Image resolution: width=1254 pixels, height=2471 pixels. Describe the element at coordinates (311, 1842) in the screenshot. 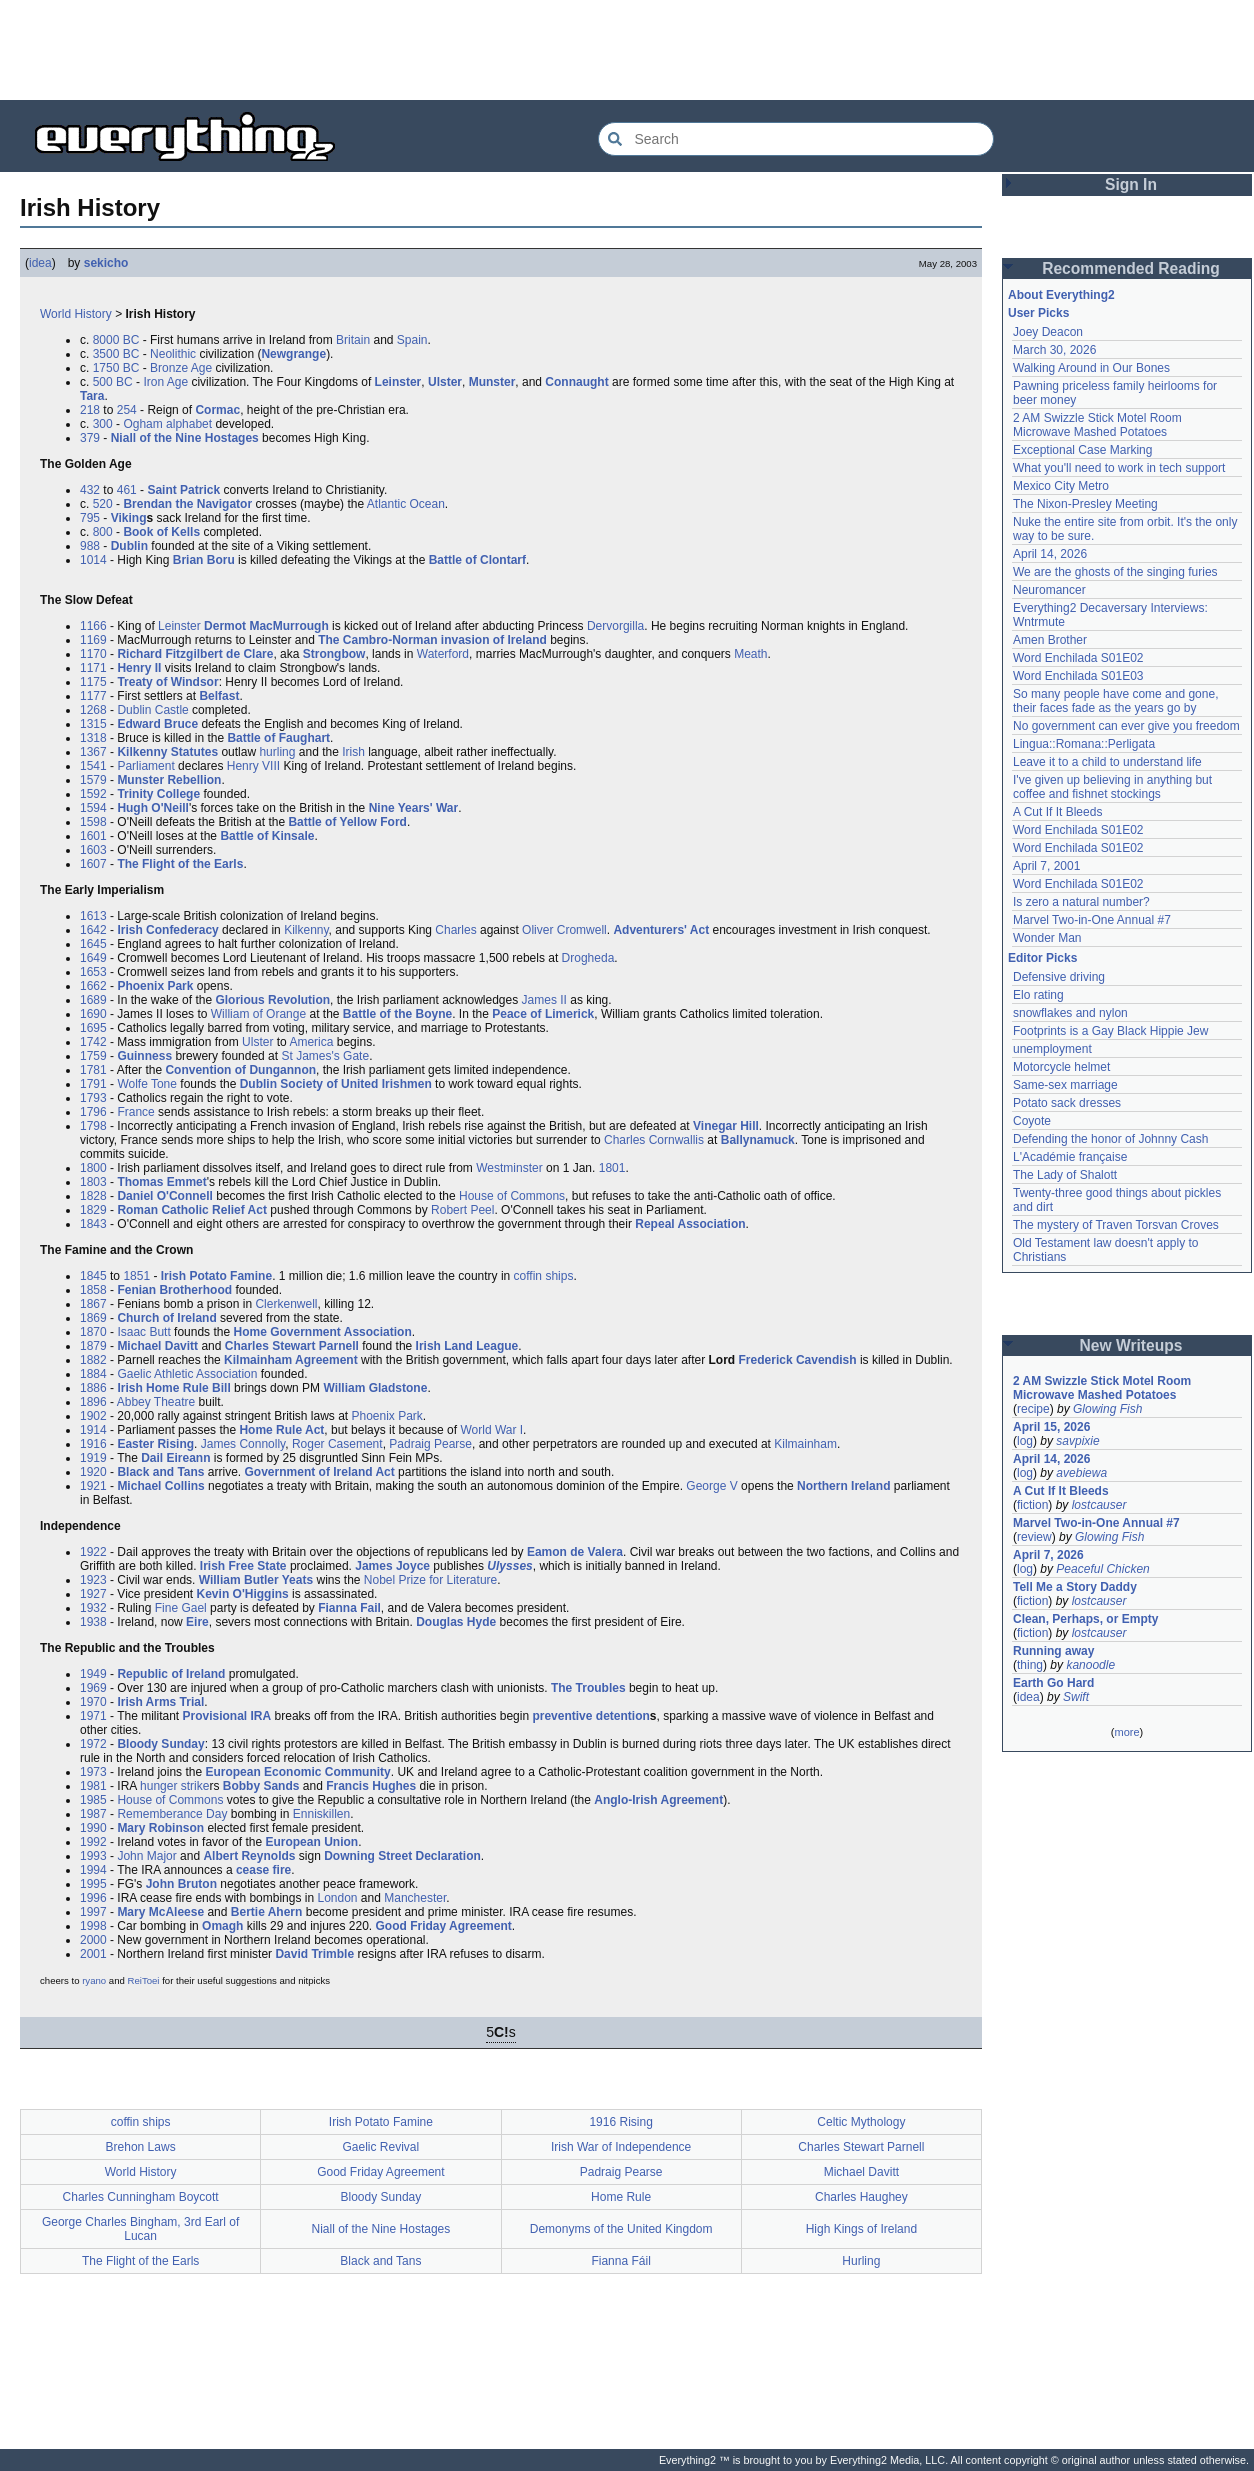

I see `European Union` at that location.